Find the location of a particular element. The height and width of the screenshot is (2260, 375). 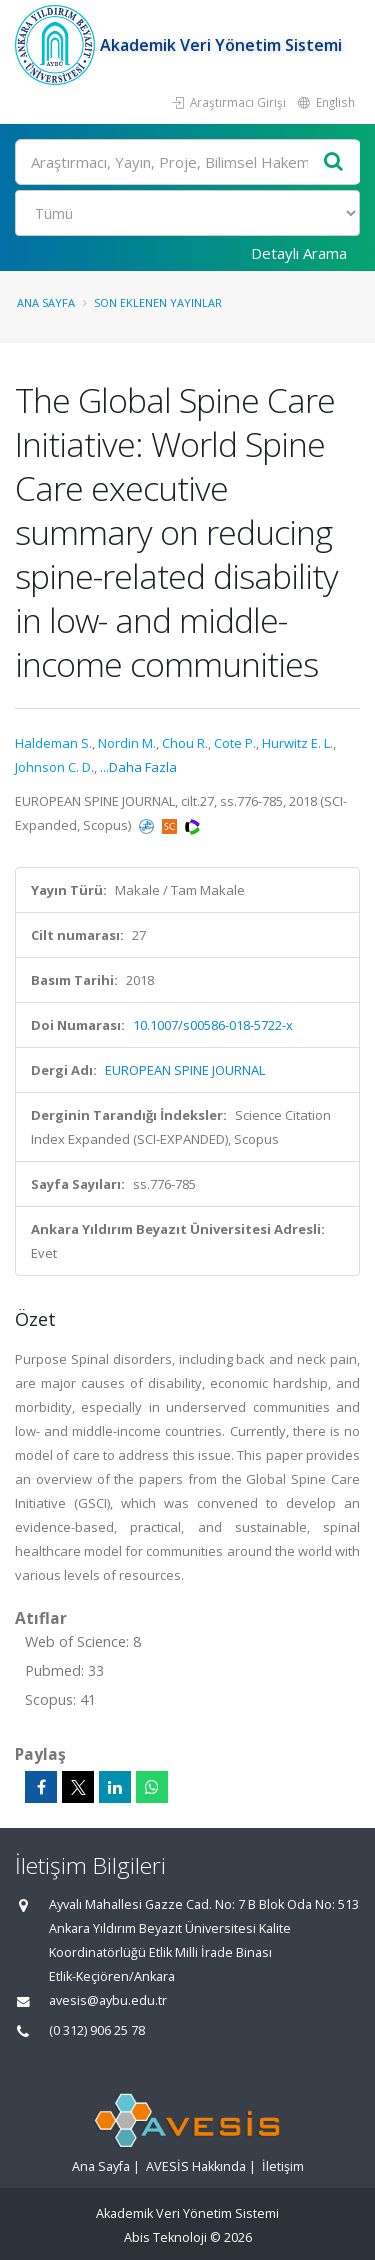

EUROPEAN SPINE JOURNAL is located at coordinates (185, 1070).